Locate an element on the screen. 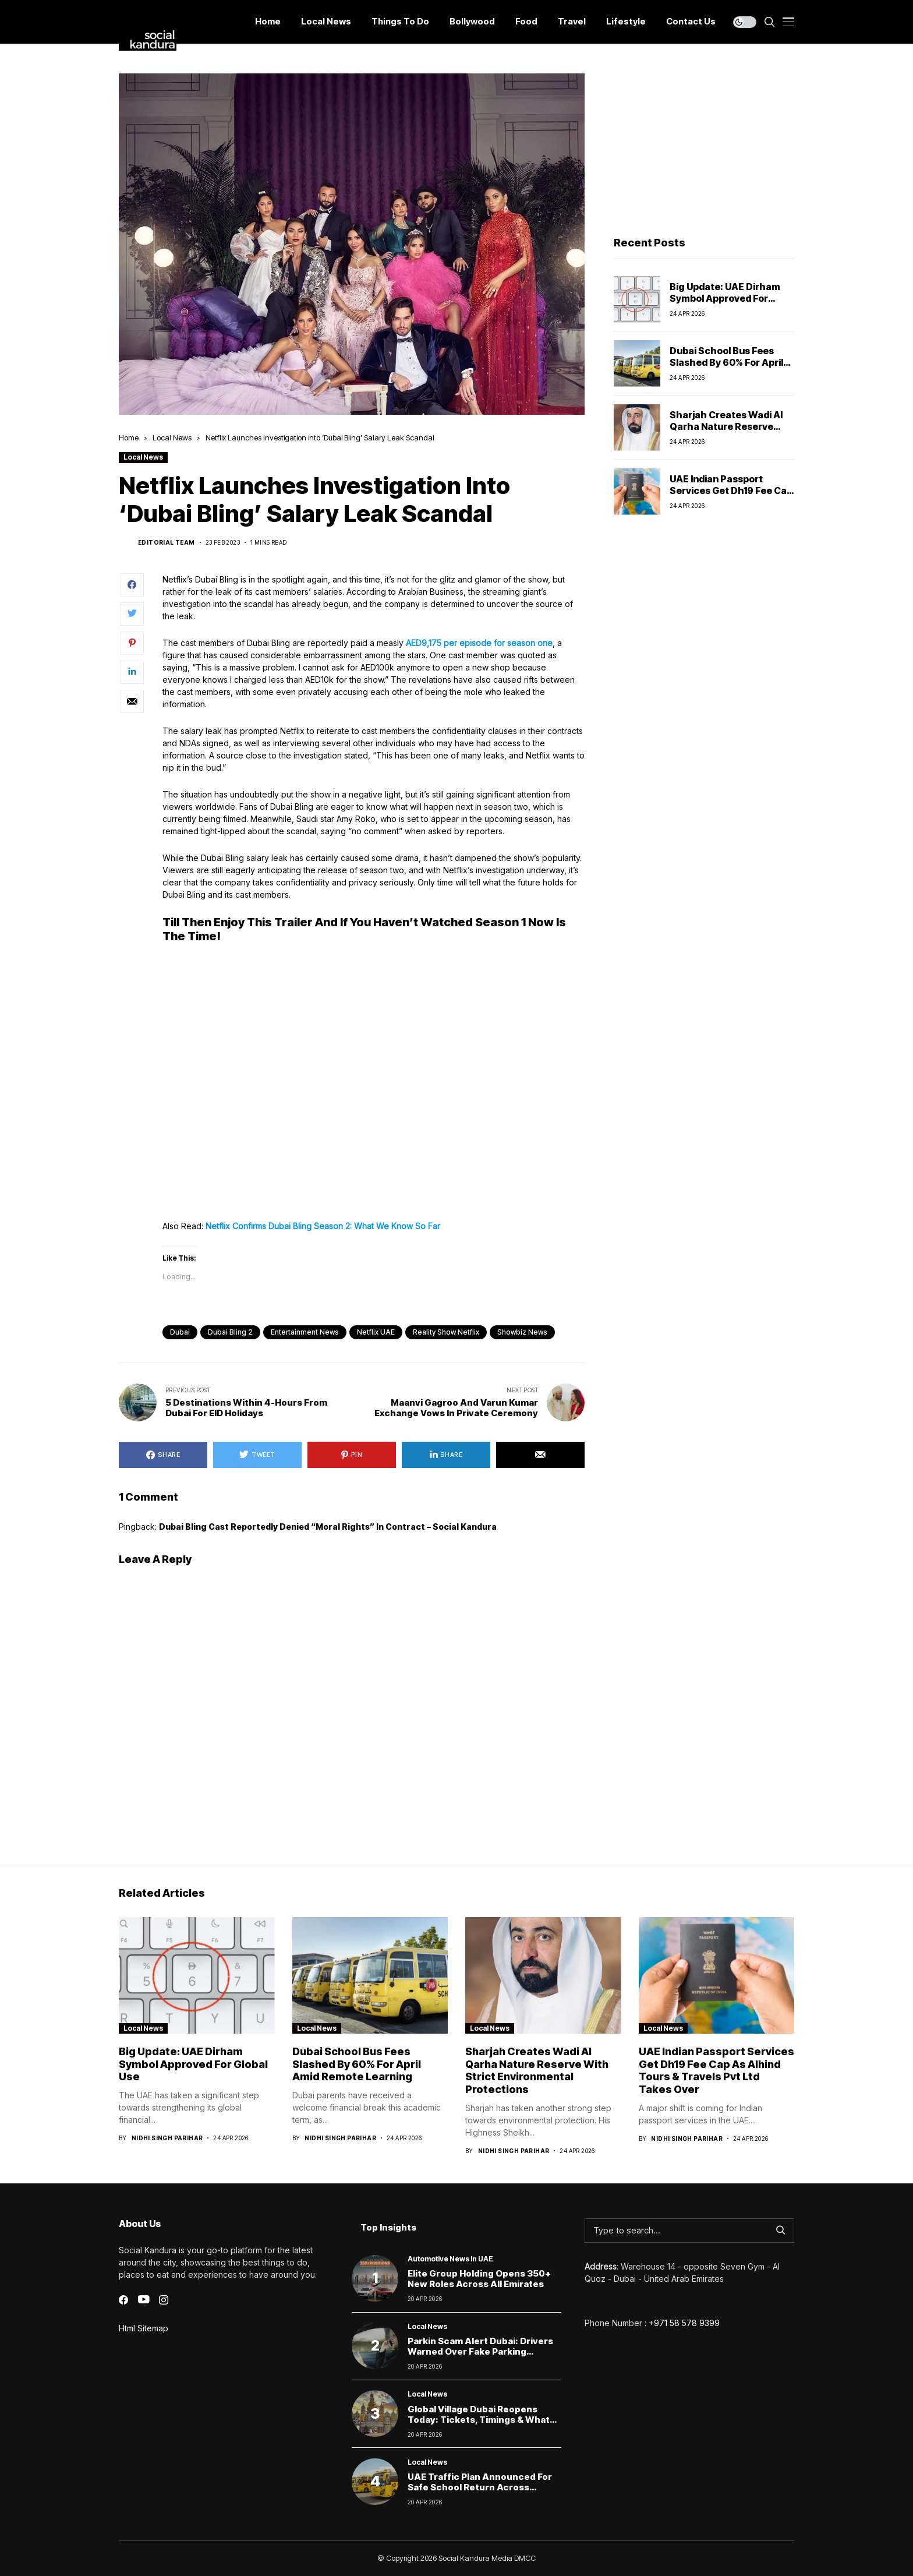  [Advertisement] is located at coordinates (704, 146).